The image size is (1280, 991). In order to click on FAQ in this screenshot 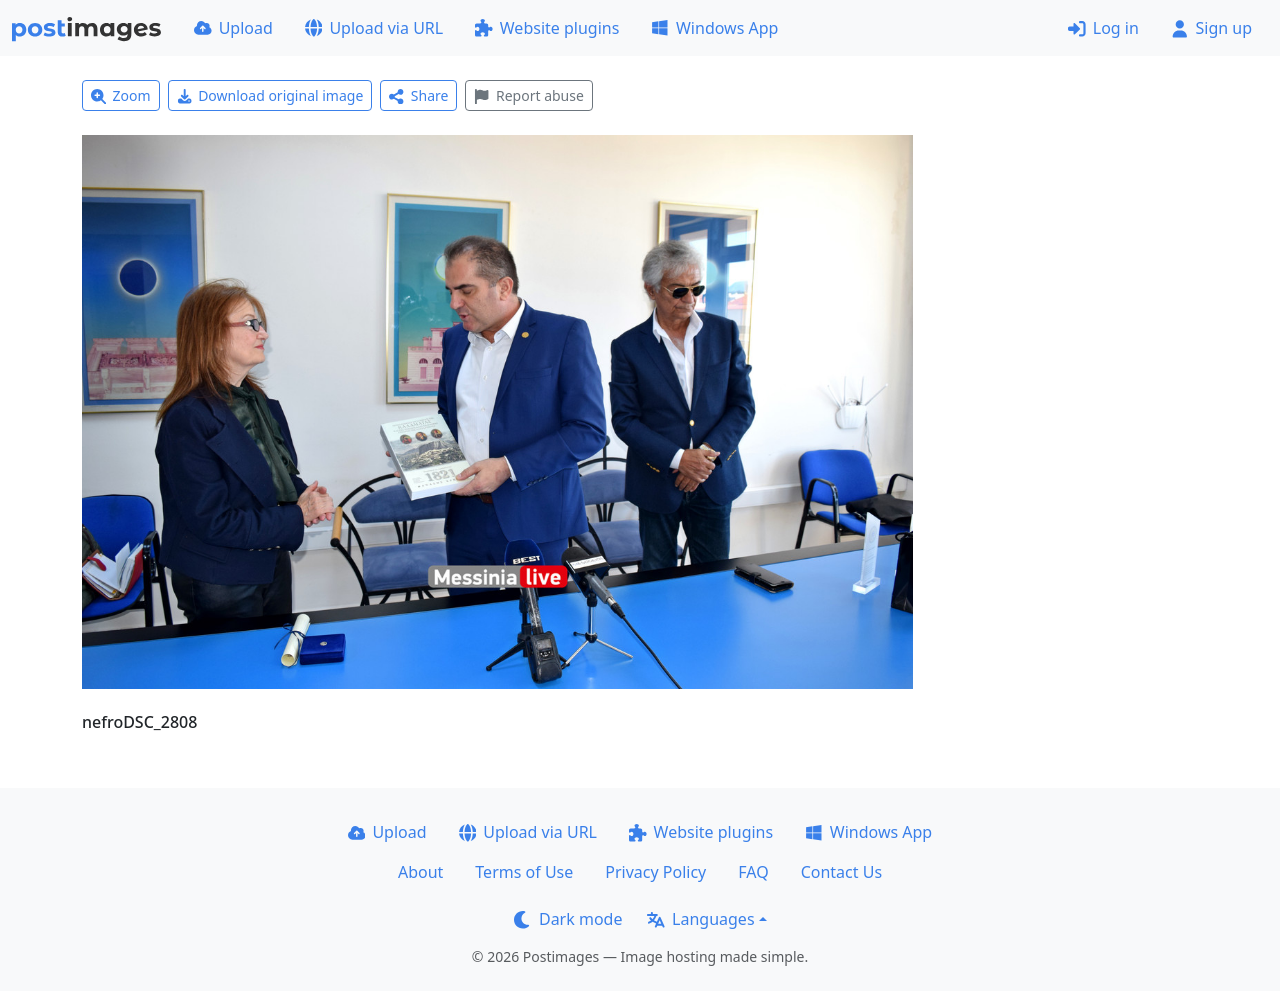, I will do `click(753, 872)`.